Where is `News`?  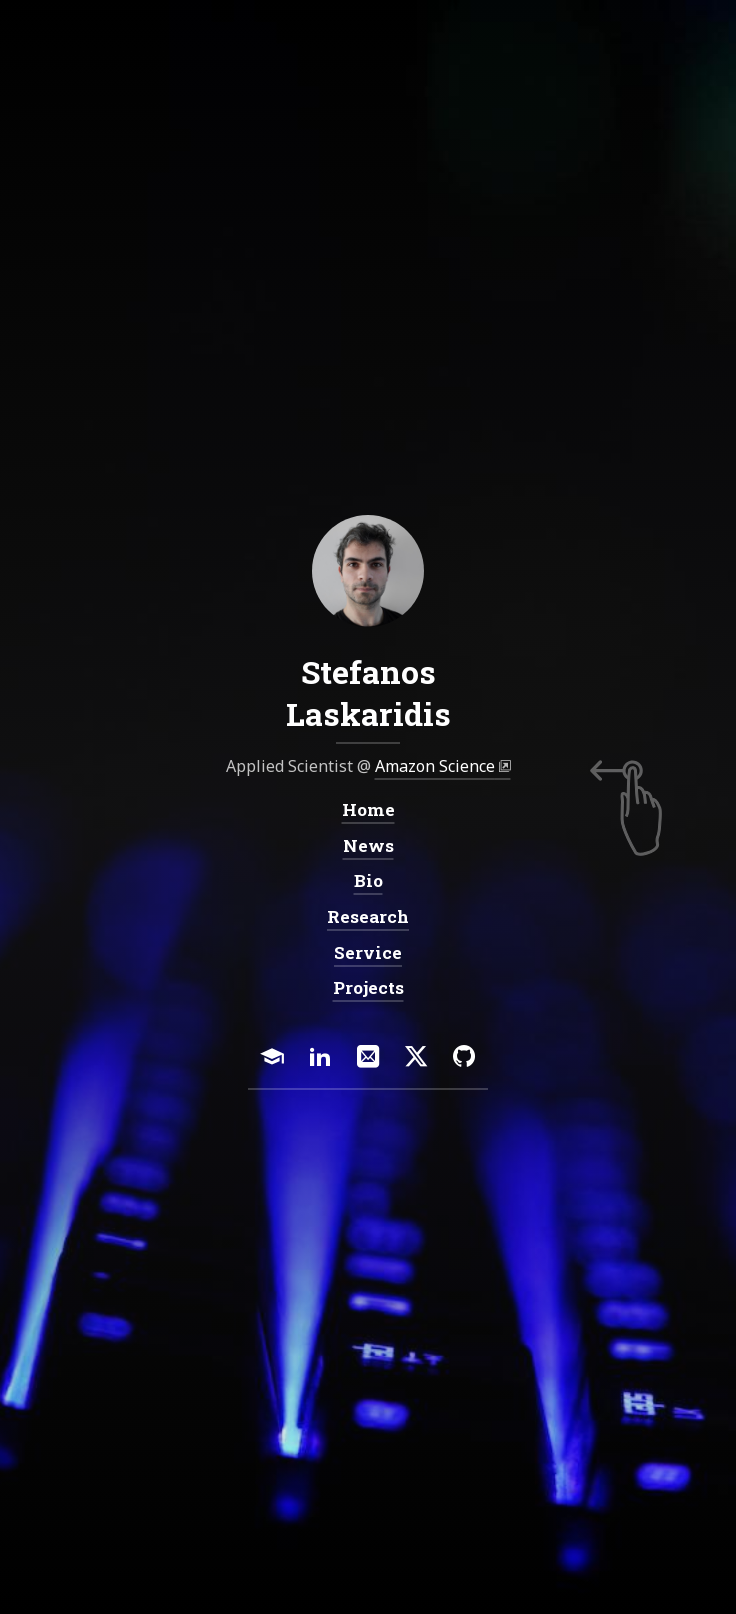 News is located at coordinates (368, 845).